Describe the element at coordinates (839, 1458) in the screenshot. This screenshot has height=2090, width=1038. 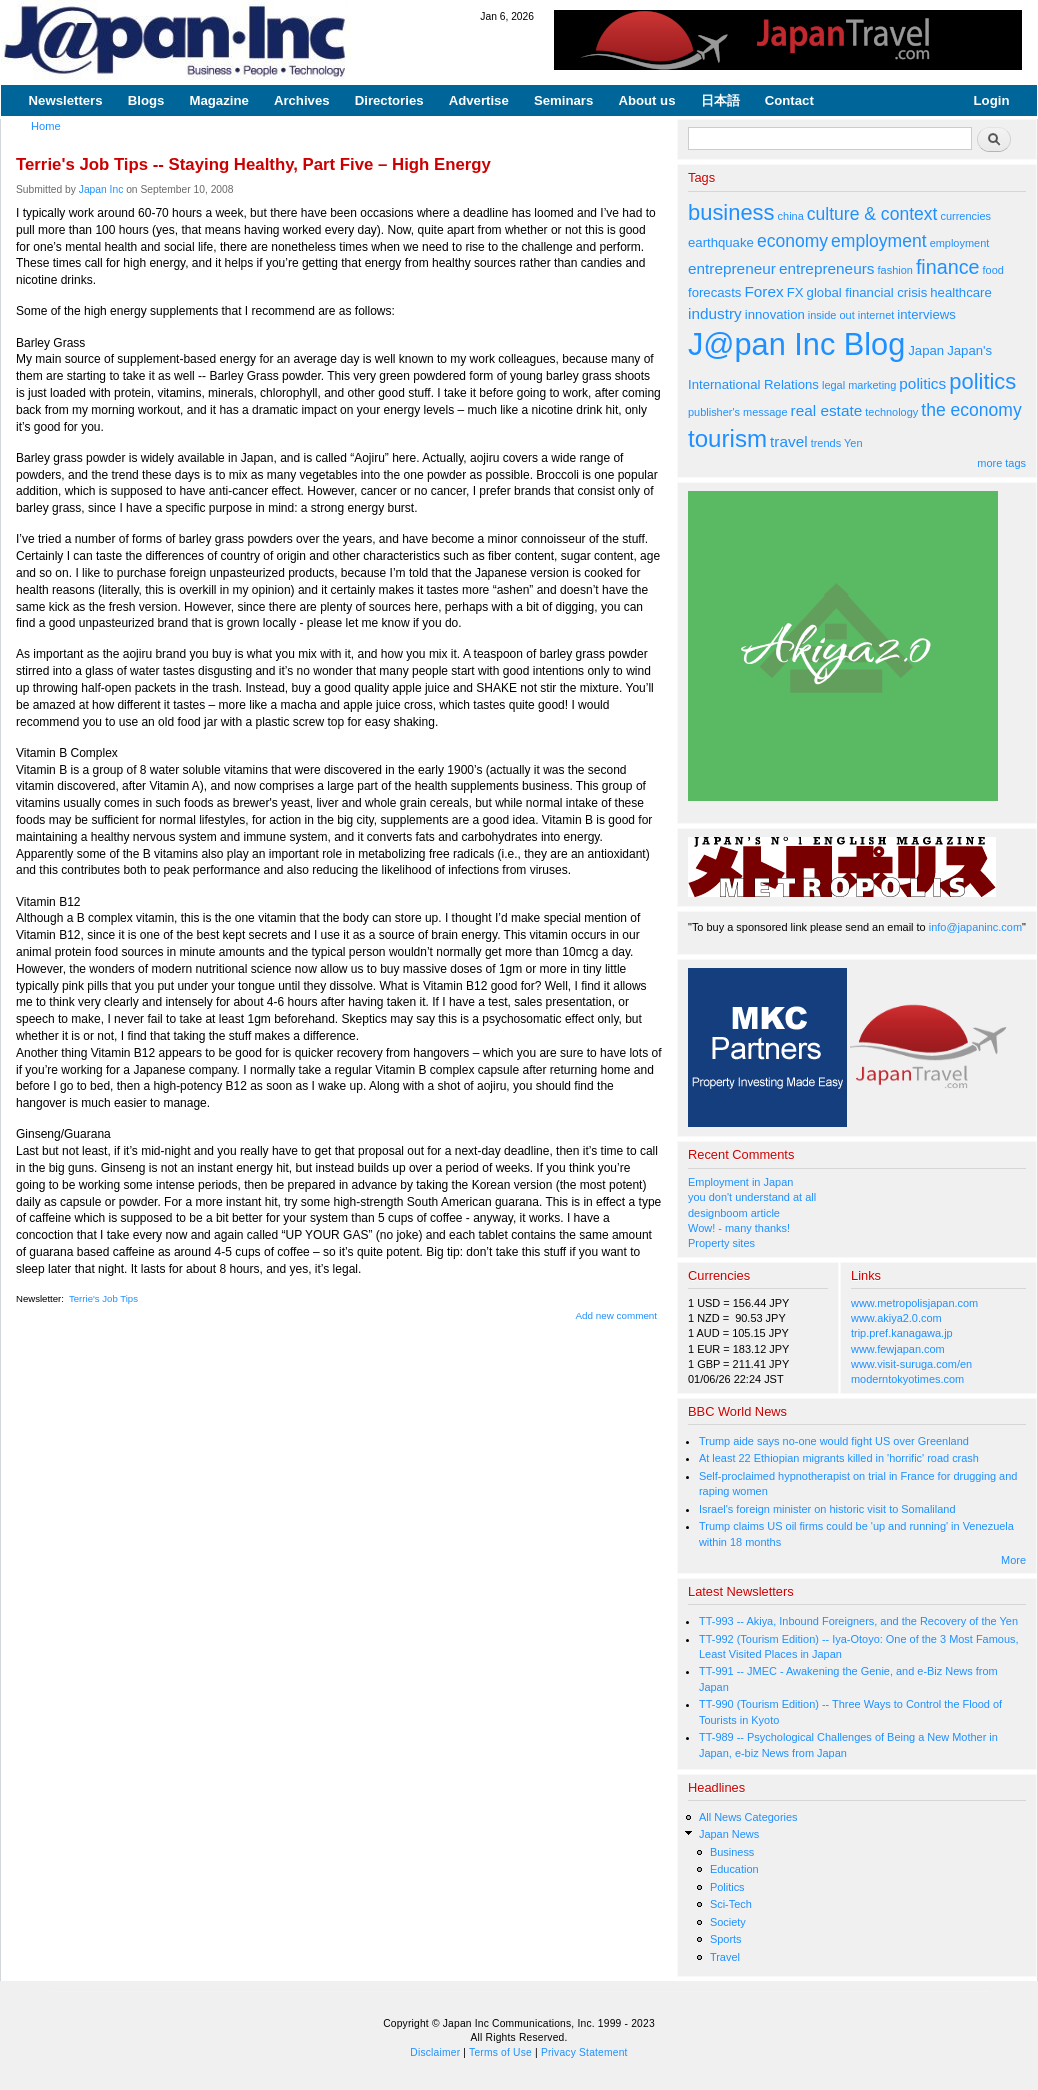
I see `At least 22 Ethiopian migrants killed in 'horrific' road crash` at that location.